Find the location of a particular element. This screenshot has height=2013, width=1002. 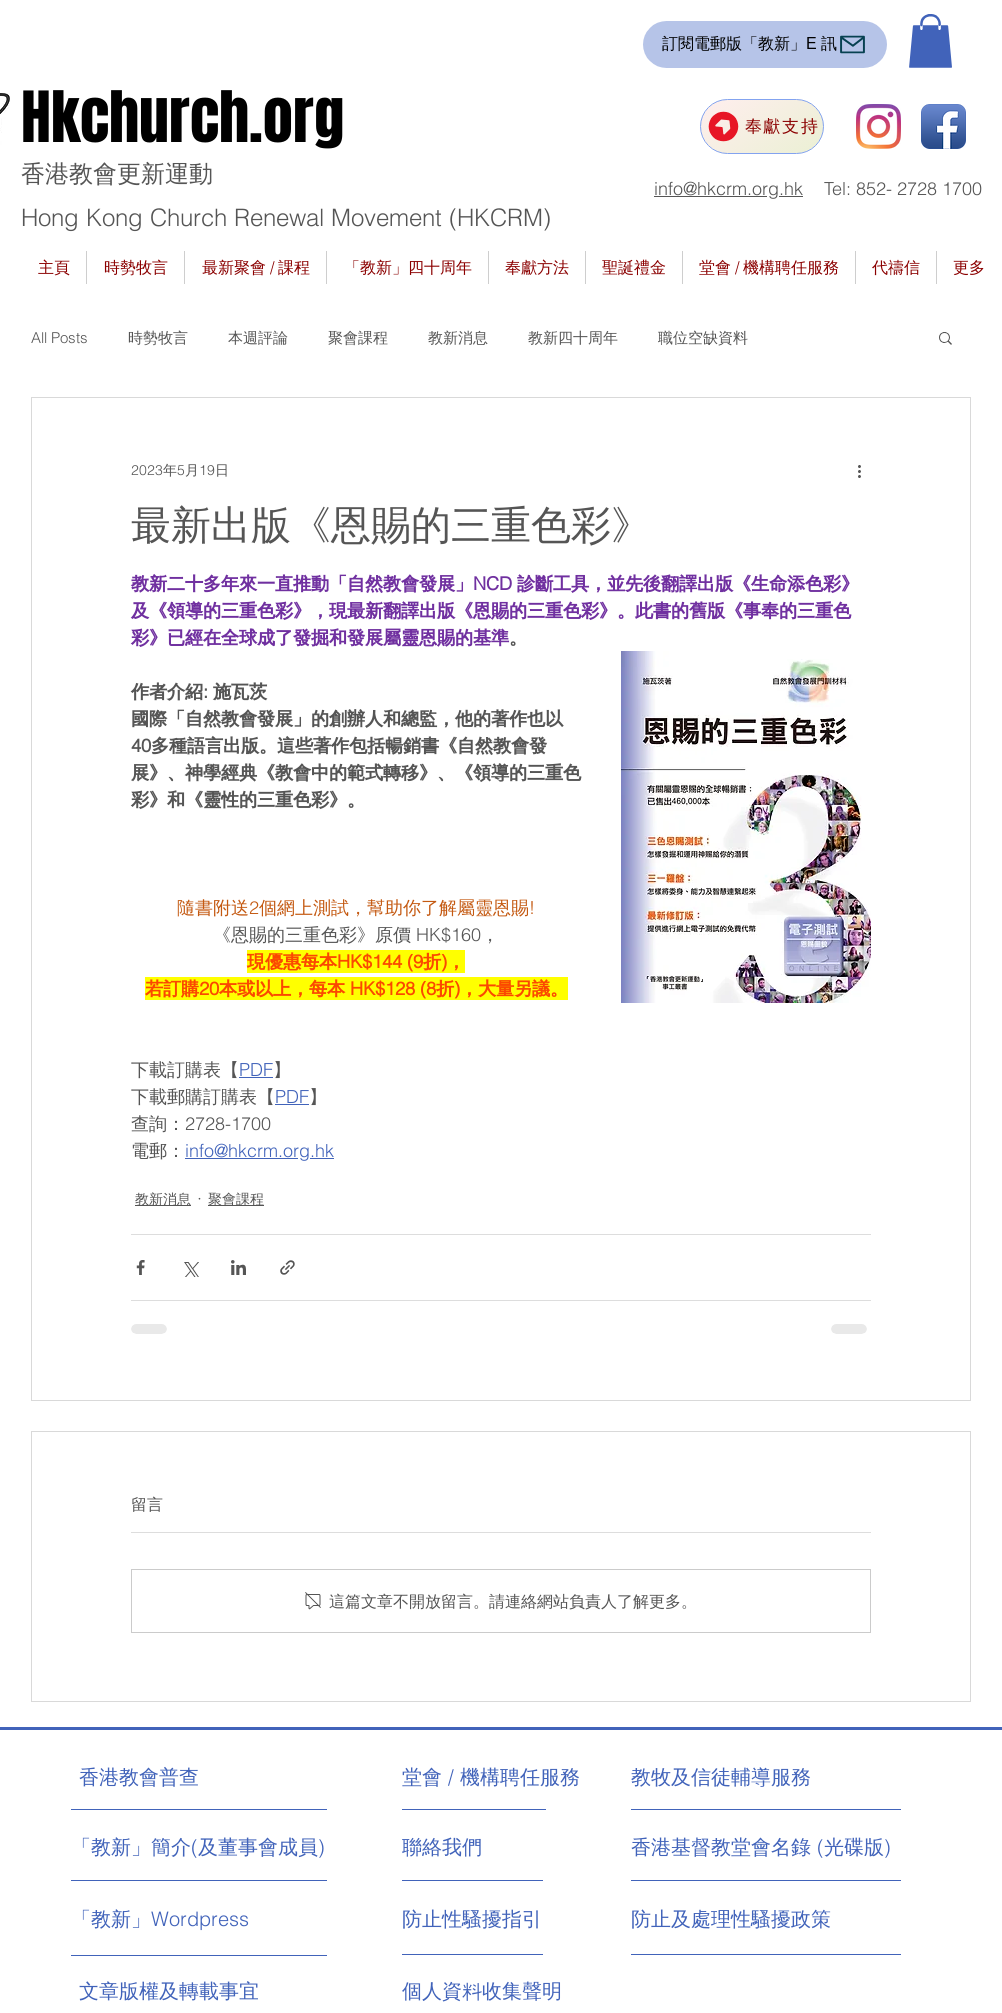

時勢牧言 is located at coordinates (158, 337).